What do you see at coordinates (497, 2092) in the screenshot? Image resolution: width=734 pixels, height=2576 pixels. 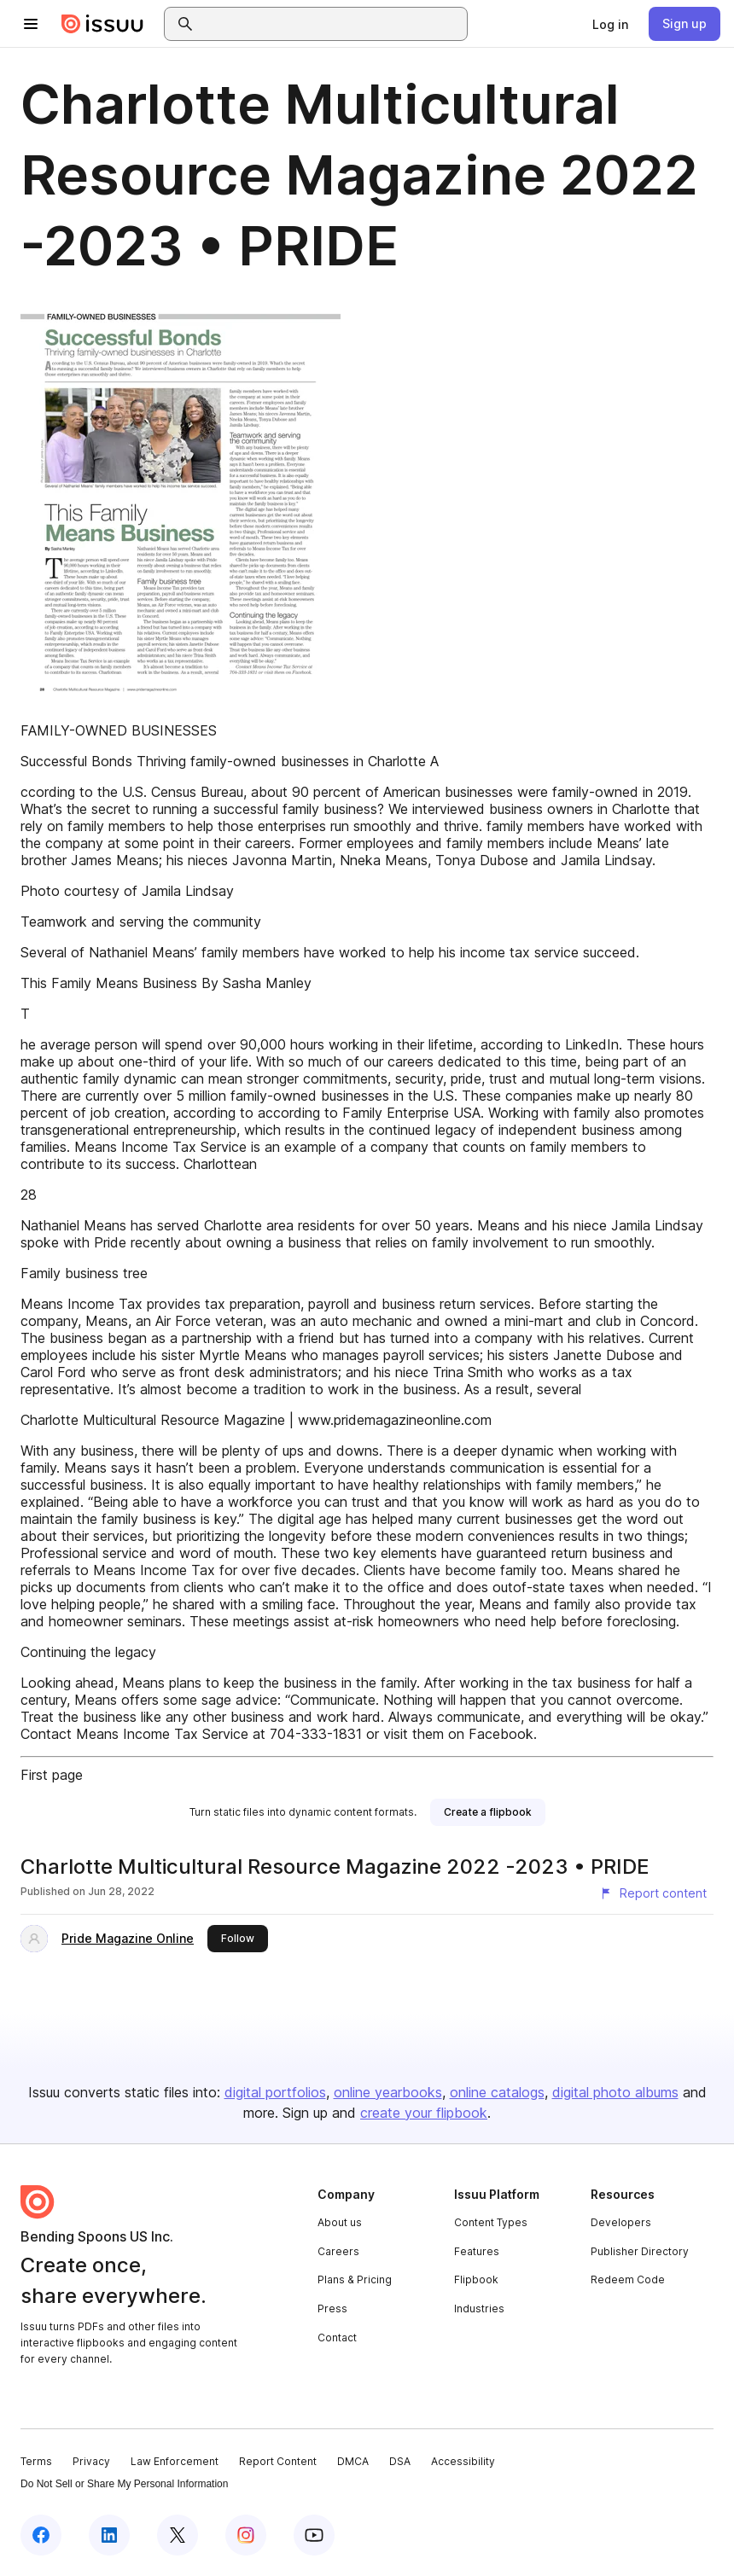 I see `online catalogs` at bounding box center [497, 2092].